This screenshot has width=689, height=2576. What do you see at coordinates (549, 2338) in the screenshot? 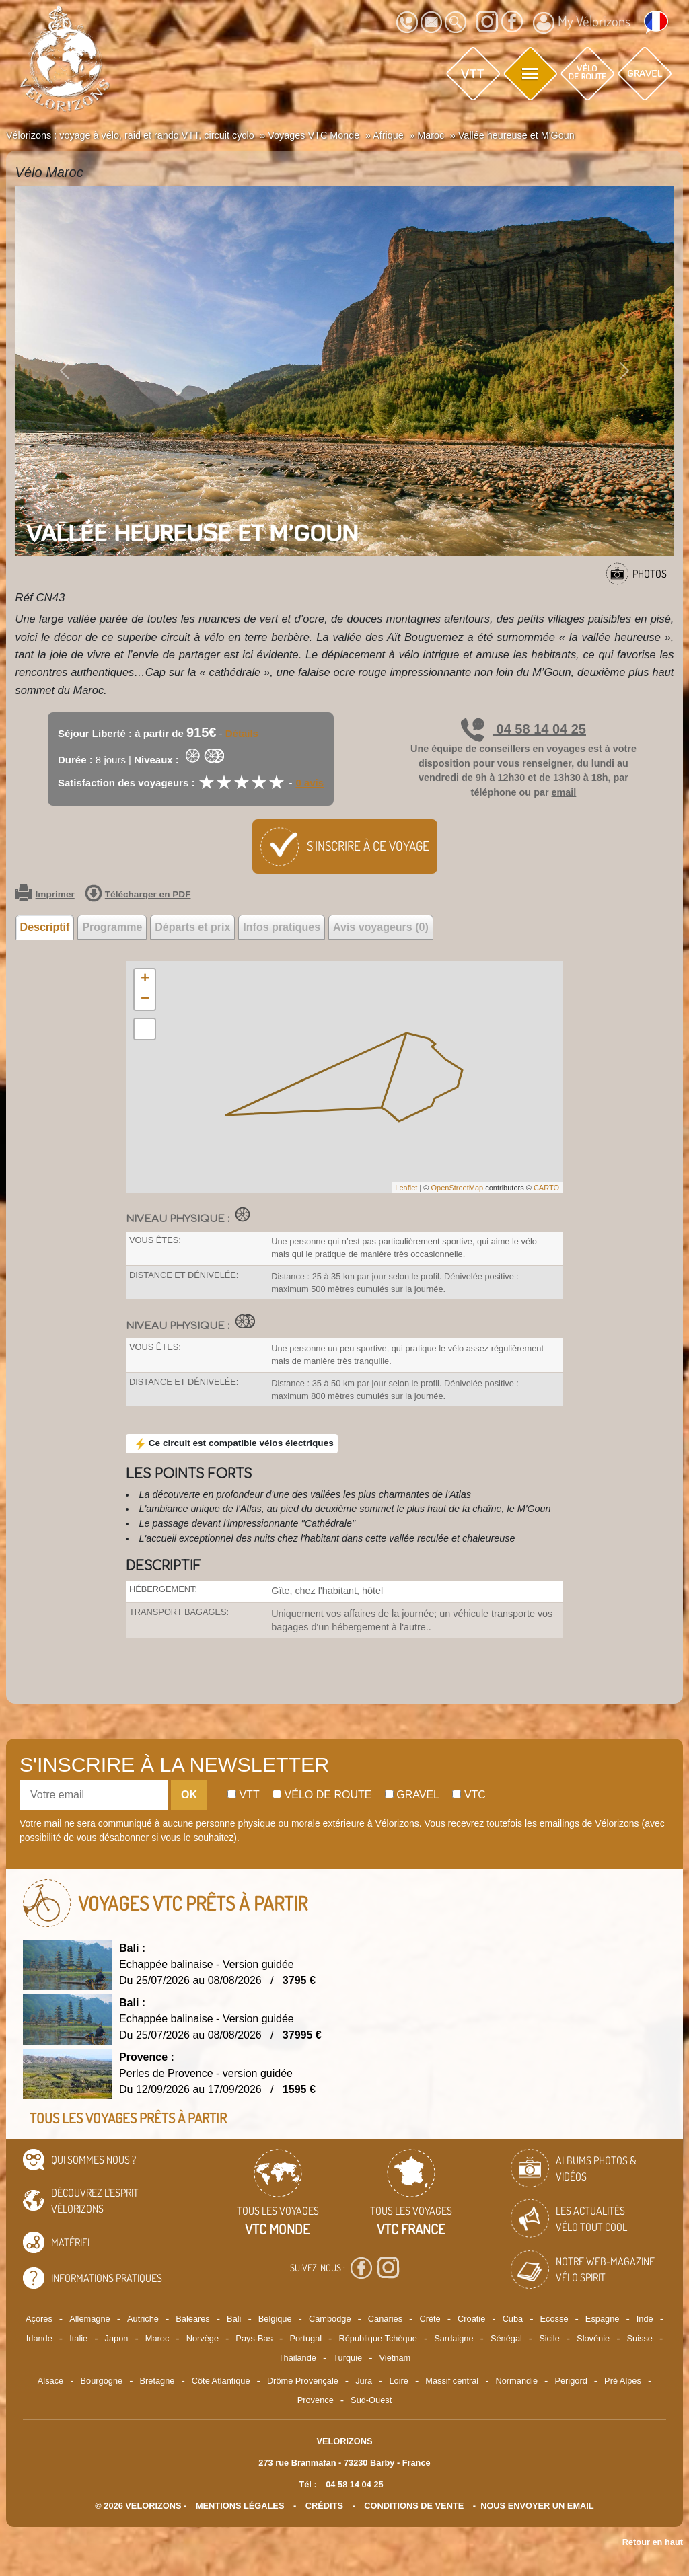
I see `Sicile` at bounding box center [549, 2338].